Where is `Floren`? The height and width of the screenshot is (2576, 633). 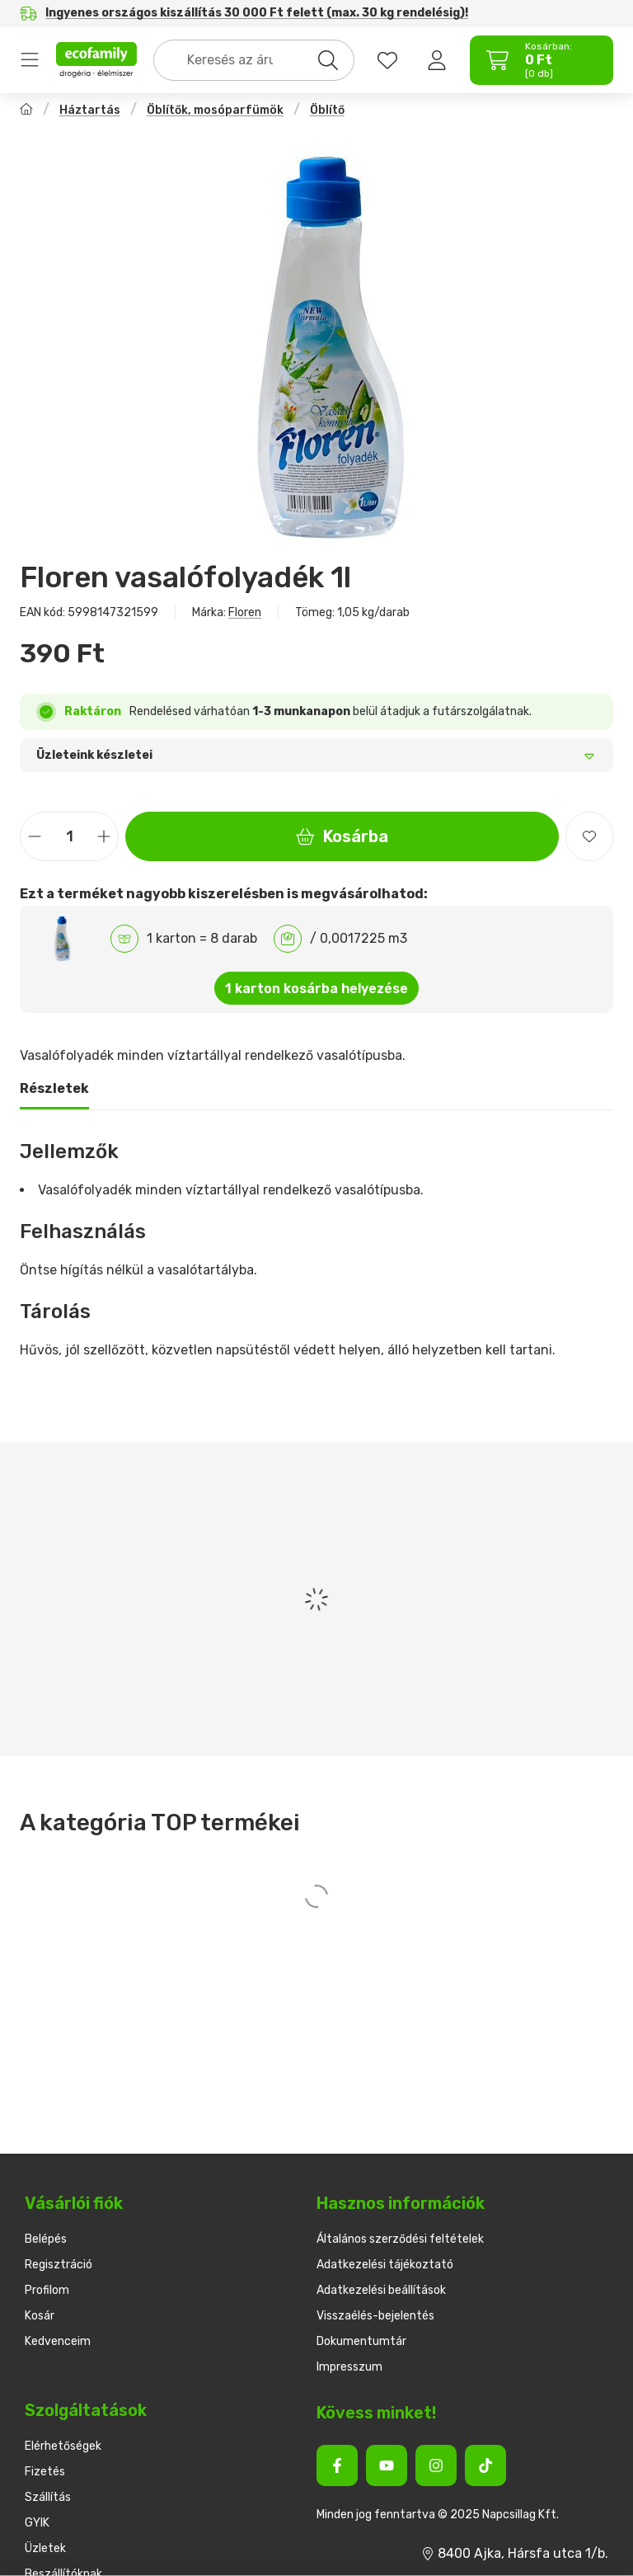 Floren is located at coordinates (244, 612).